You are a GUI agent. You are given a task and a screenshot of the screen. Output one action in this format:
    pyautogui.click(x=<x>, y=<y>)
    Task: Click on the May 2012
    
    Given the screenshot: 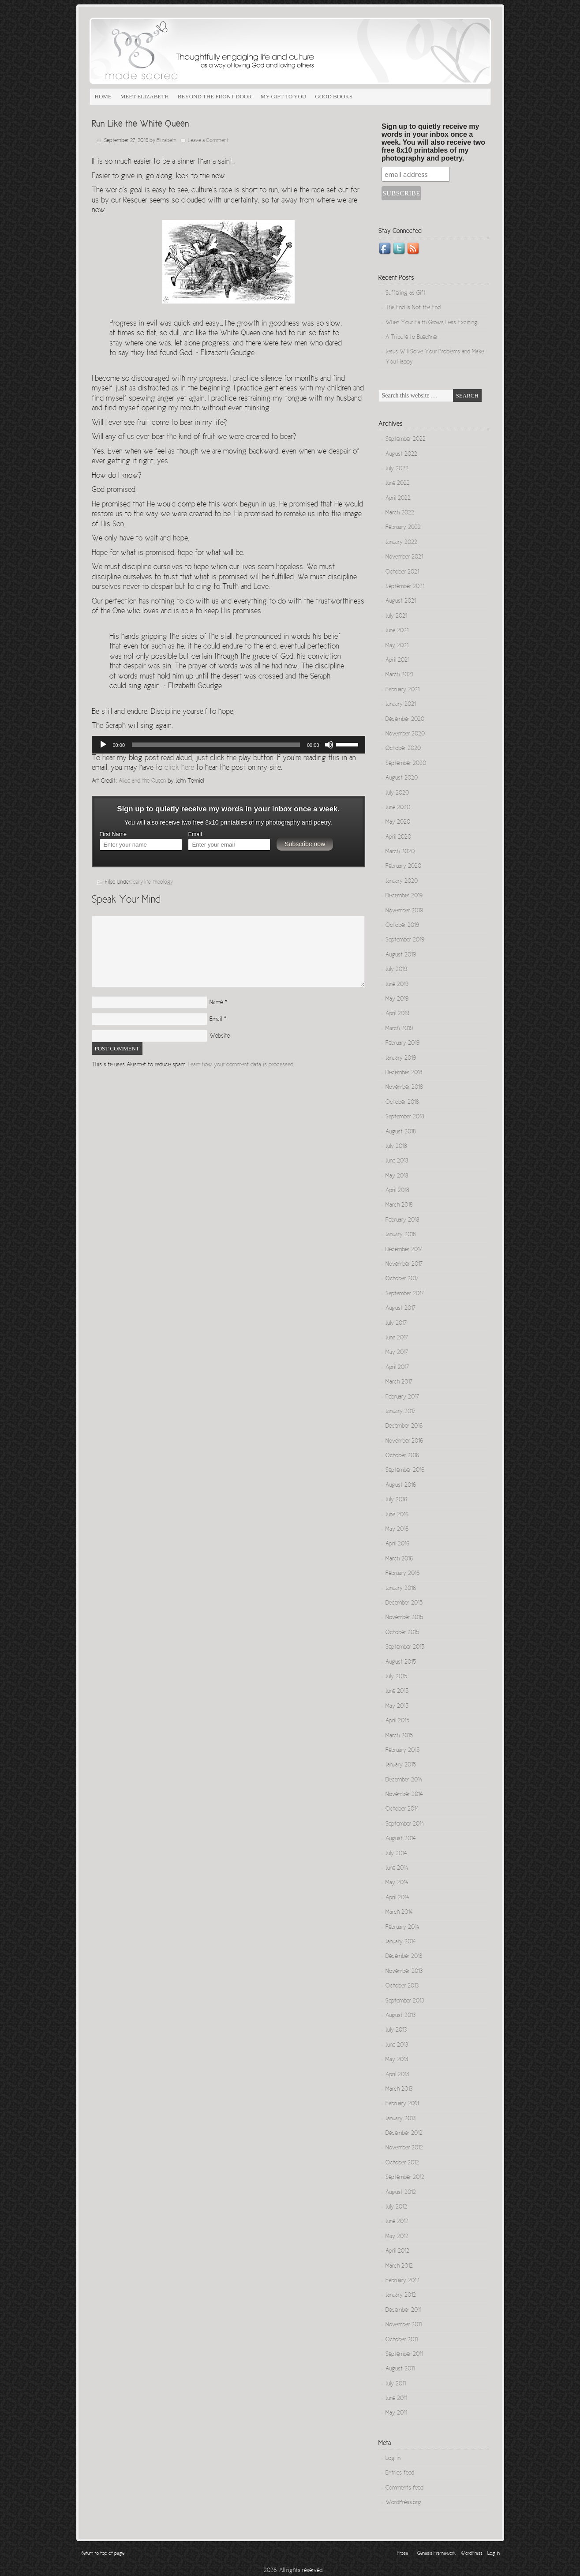 What is the action you would take?
    pyautogui.click(x=396, y=2236)
    